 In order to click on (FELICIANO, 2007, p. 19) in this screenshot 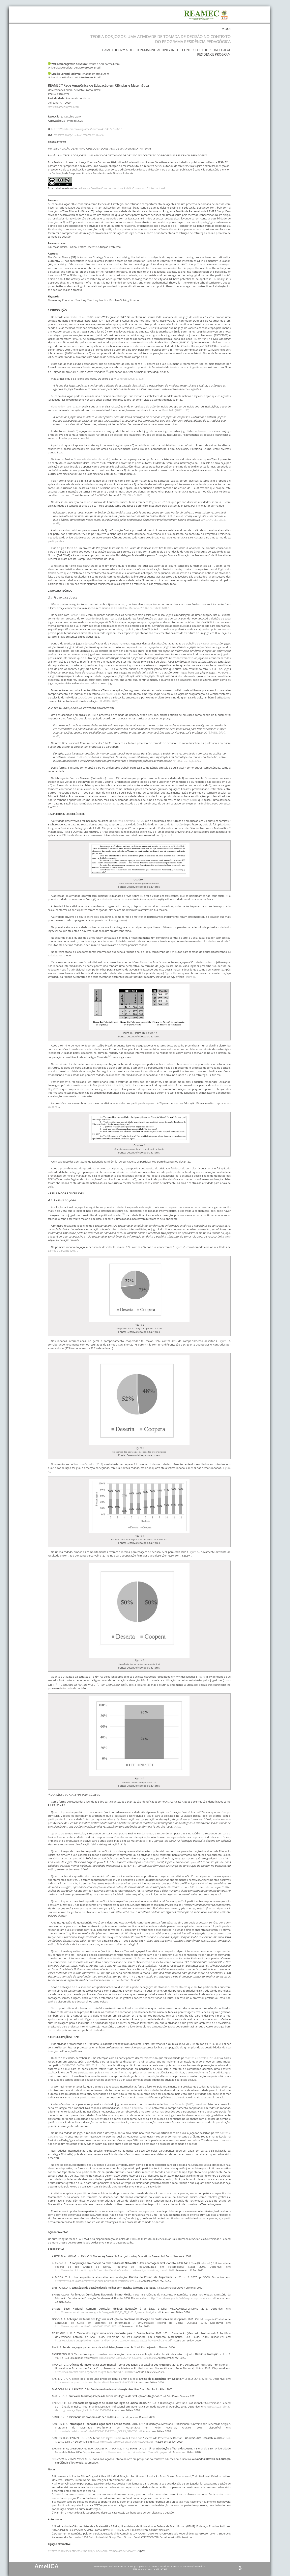, I will do `click(136, 495)`.